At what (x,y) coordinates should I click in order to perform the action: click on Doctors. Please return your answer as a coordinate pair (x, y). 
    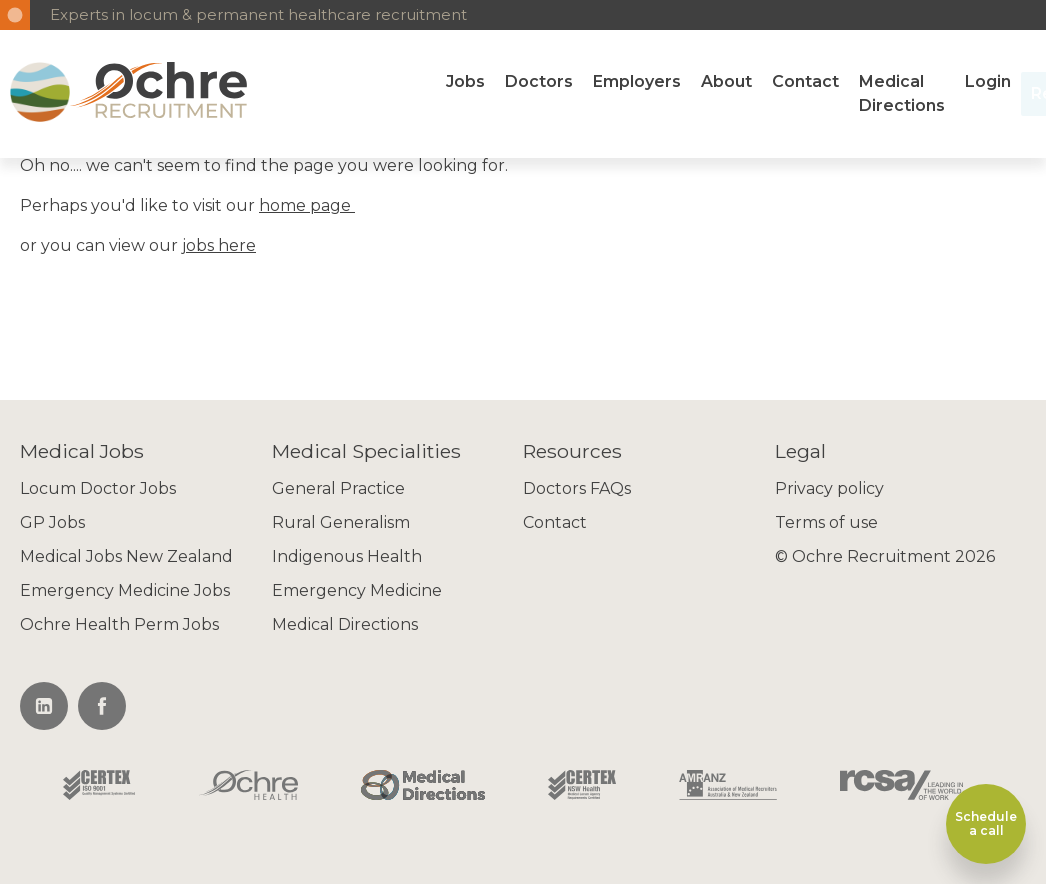
    Looking at the image, I should click on (539, 81).